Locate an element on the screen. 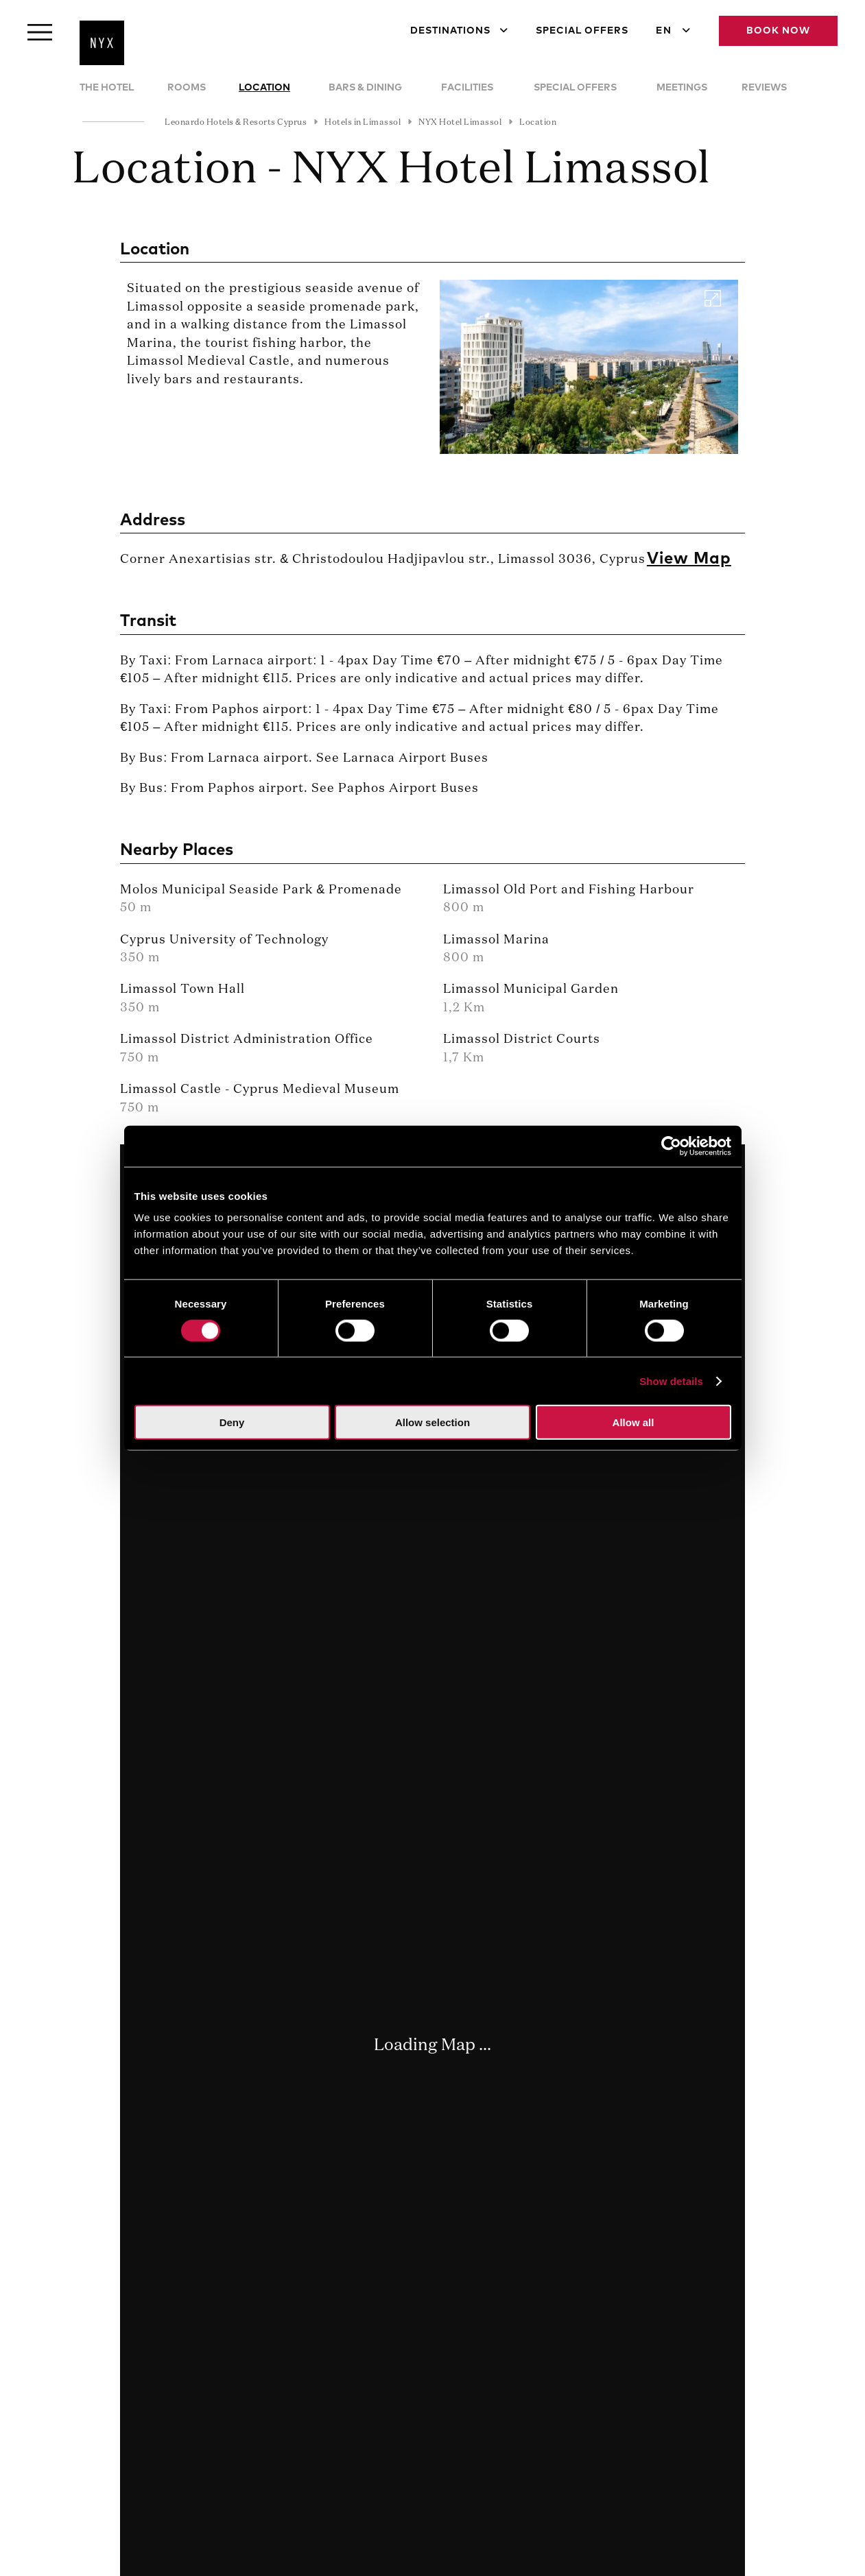 The width and height of the screenshot is (865, 2576). Show details is located at coordinates (671, 1380).